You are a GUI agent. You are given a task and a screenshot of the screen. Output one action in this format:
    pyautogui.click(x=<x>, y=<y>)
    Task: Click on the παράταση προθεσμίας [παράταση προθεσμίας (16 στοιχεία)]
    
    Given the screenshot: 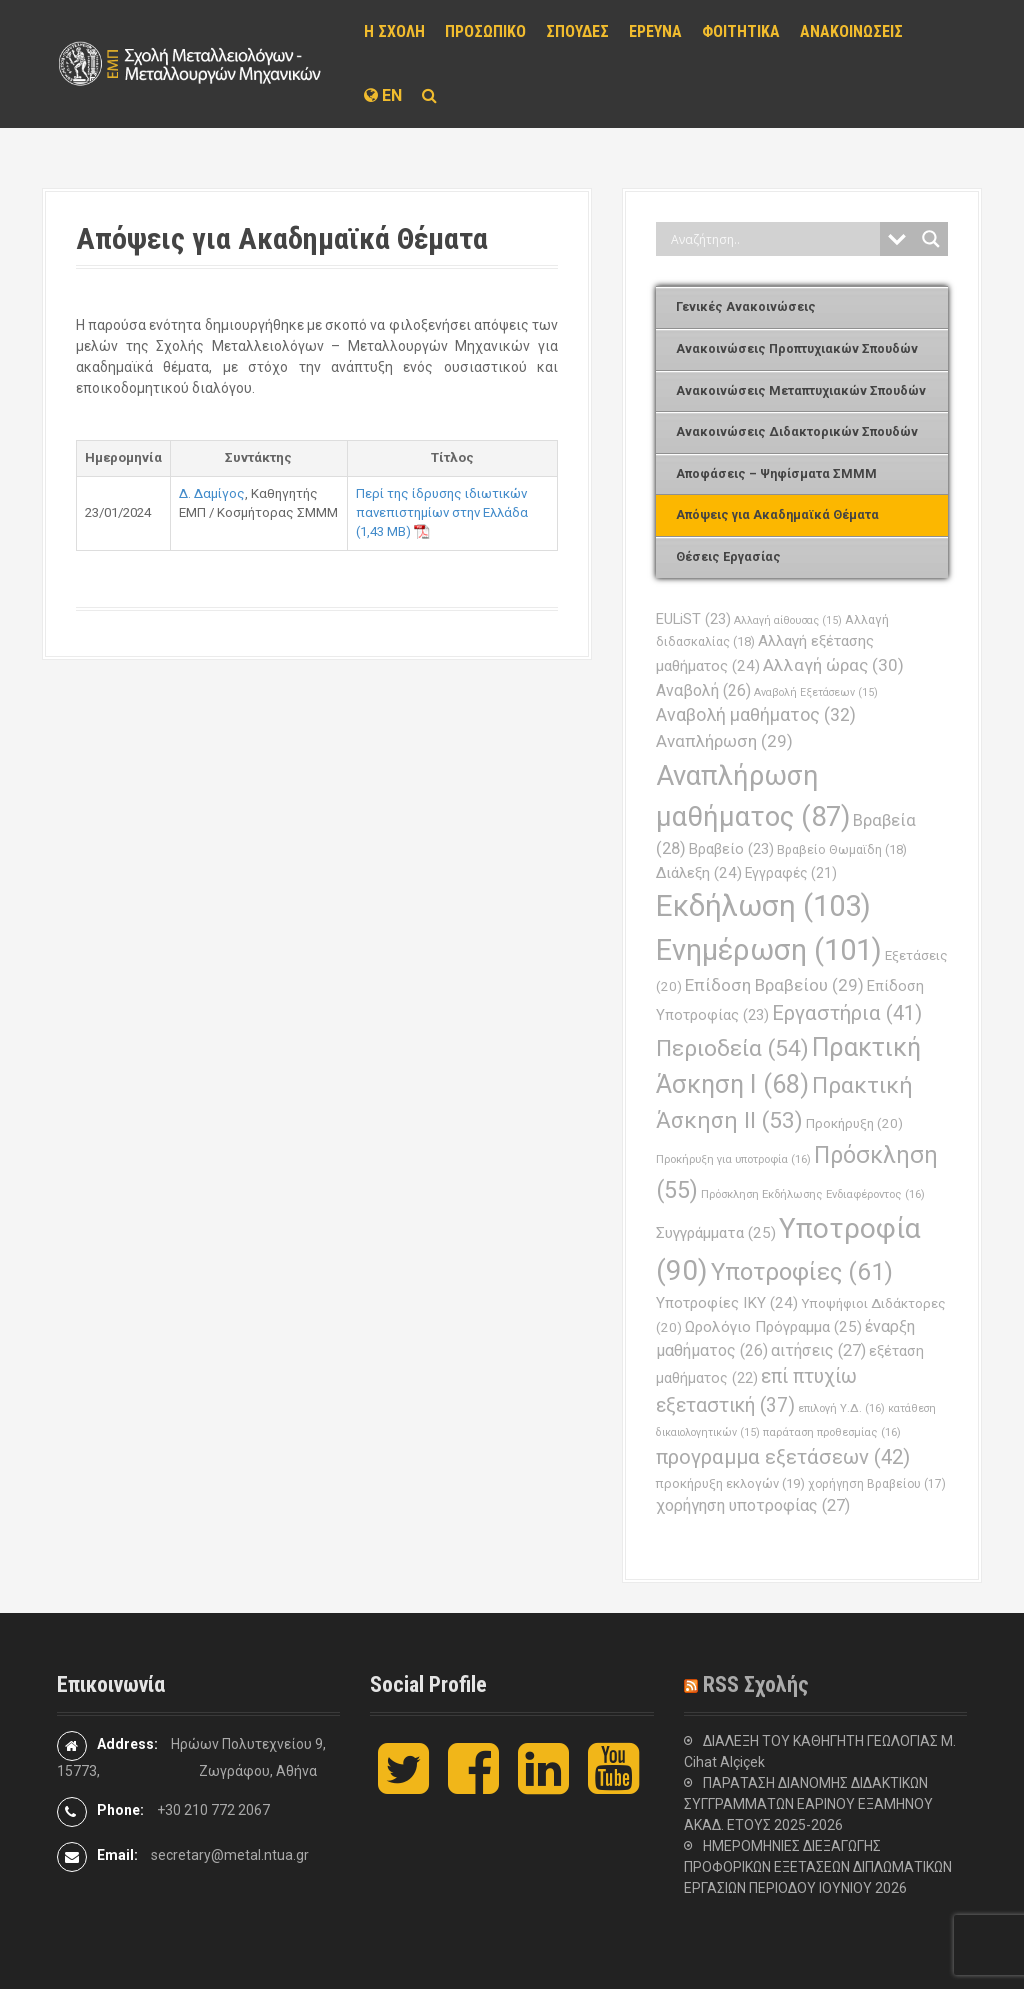 What is the action you would take?
    pyautogui.click(x=832, y=1432)
    